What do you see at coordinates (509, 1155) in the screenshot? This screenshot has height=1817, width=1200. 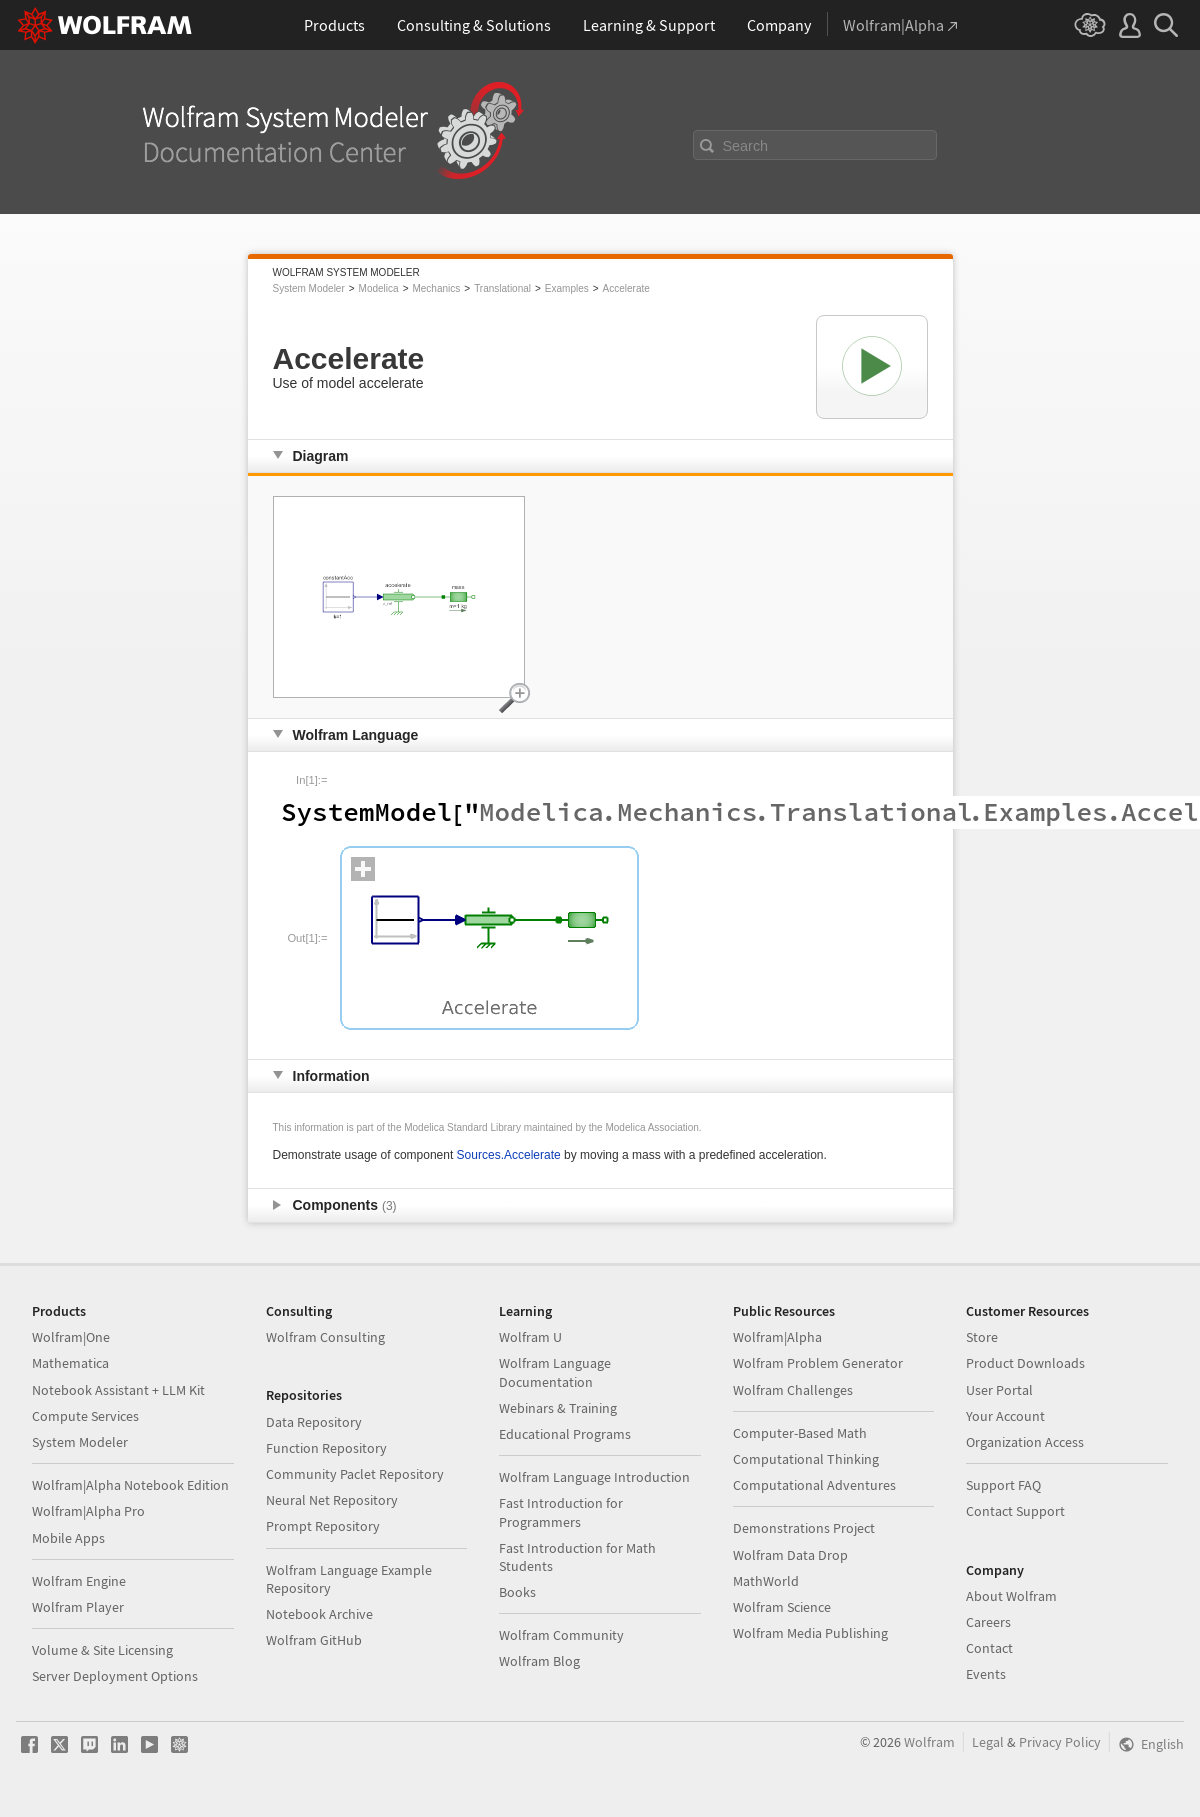 I see `Sources.Accelerate` at bounding box center [509, 1155].